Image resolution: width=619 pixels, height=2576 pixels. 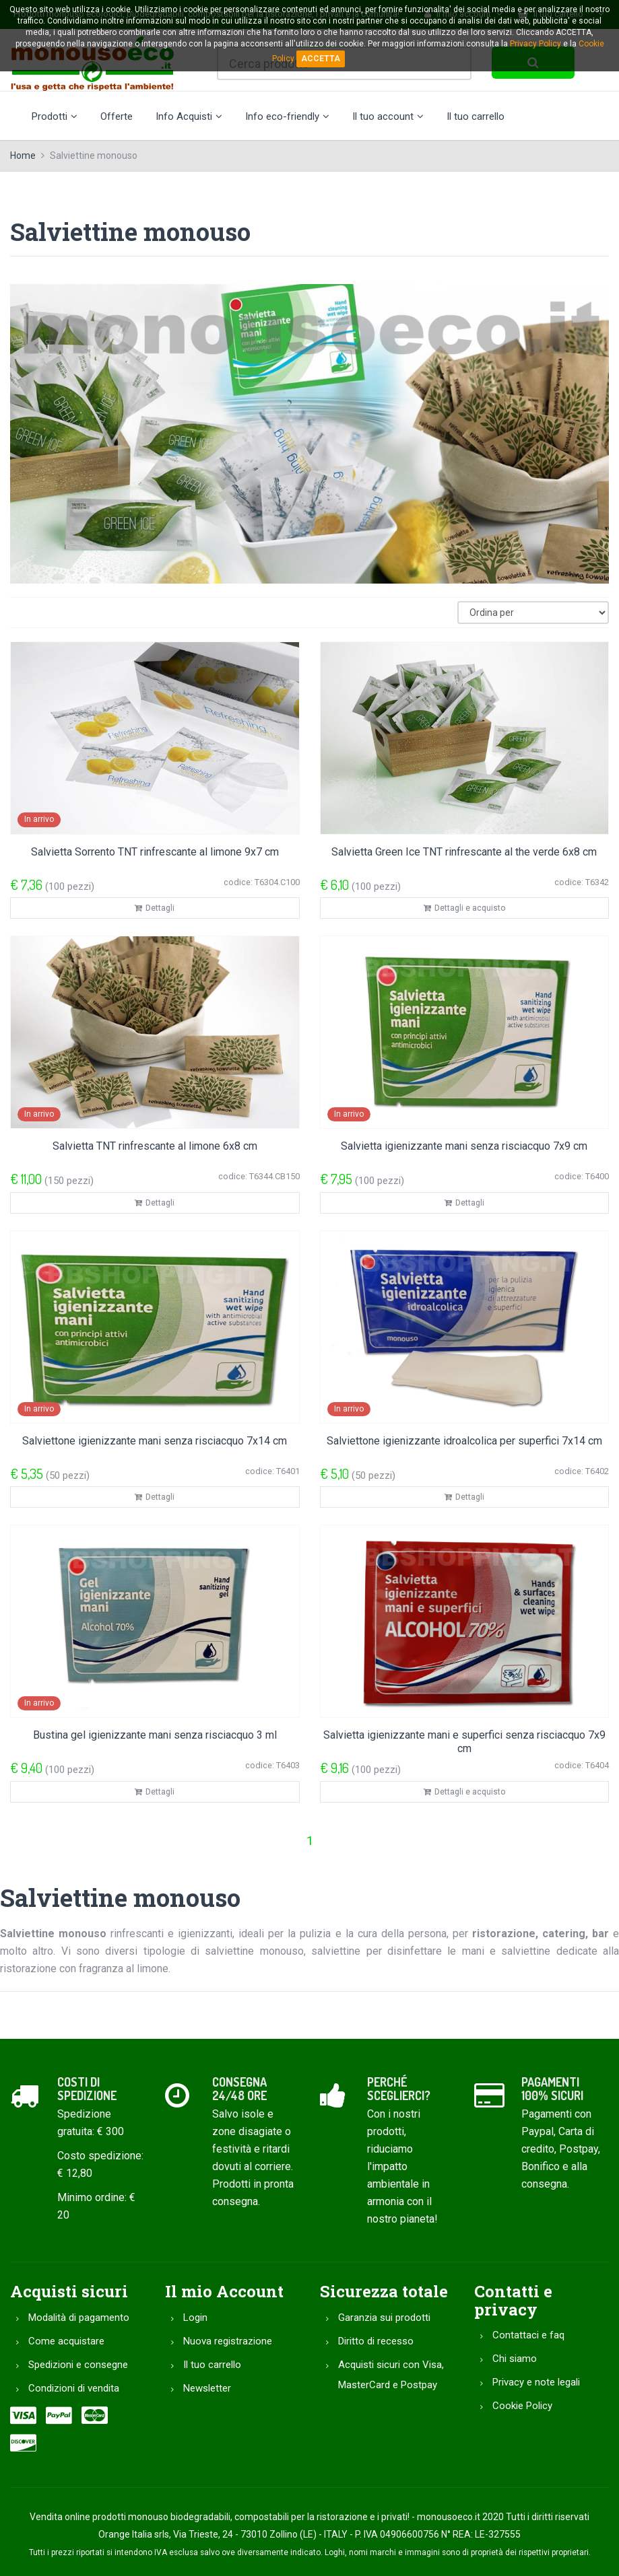 What do you see at coordinates (227, 2341) in the screenshot?
I see `Nuova registrazione` at bounding box center [227, 2341].